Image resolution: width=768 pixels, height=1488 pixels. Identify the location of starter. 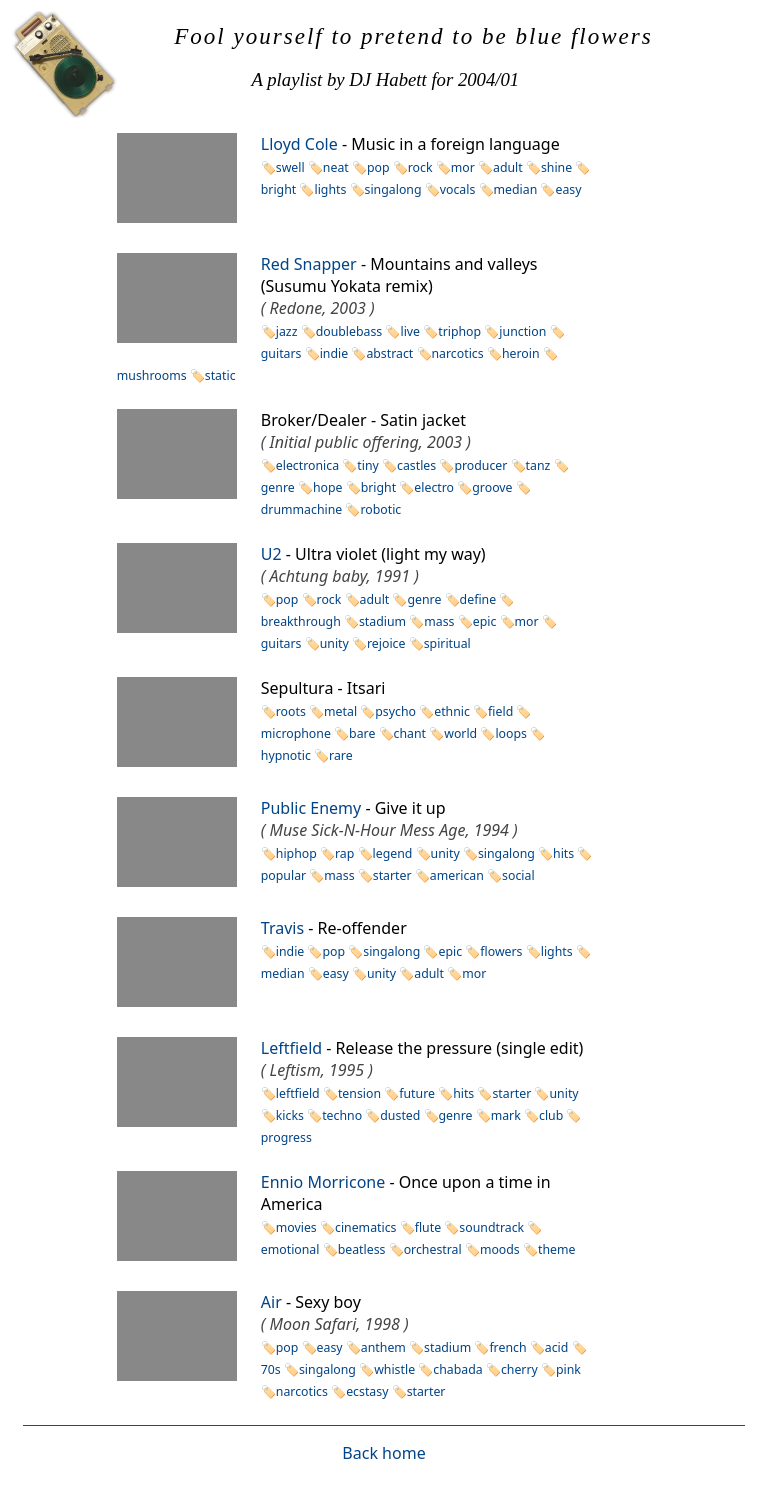
(392, 875).